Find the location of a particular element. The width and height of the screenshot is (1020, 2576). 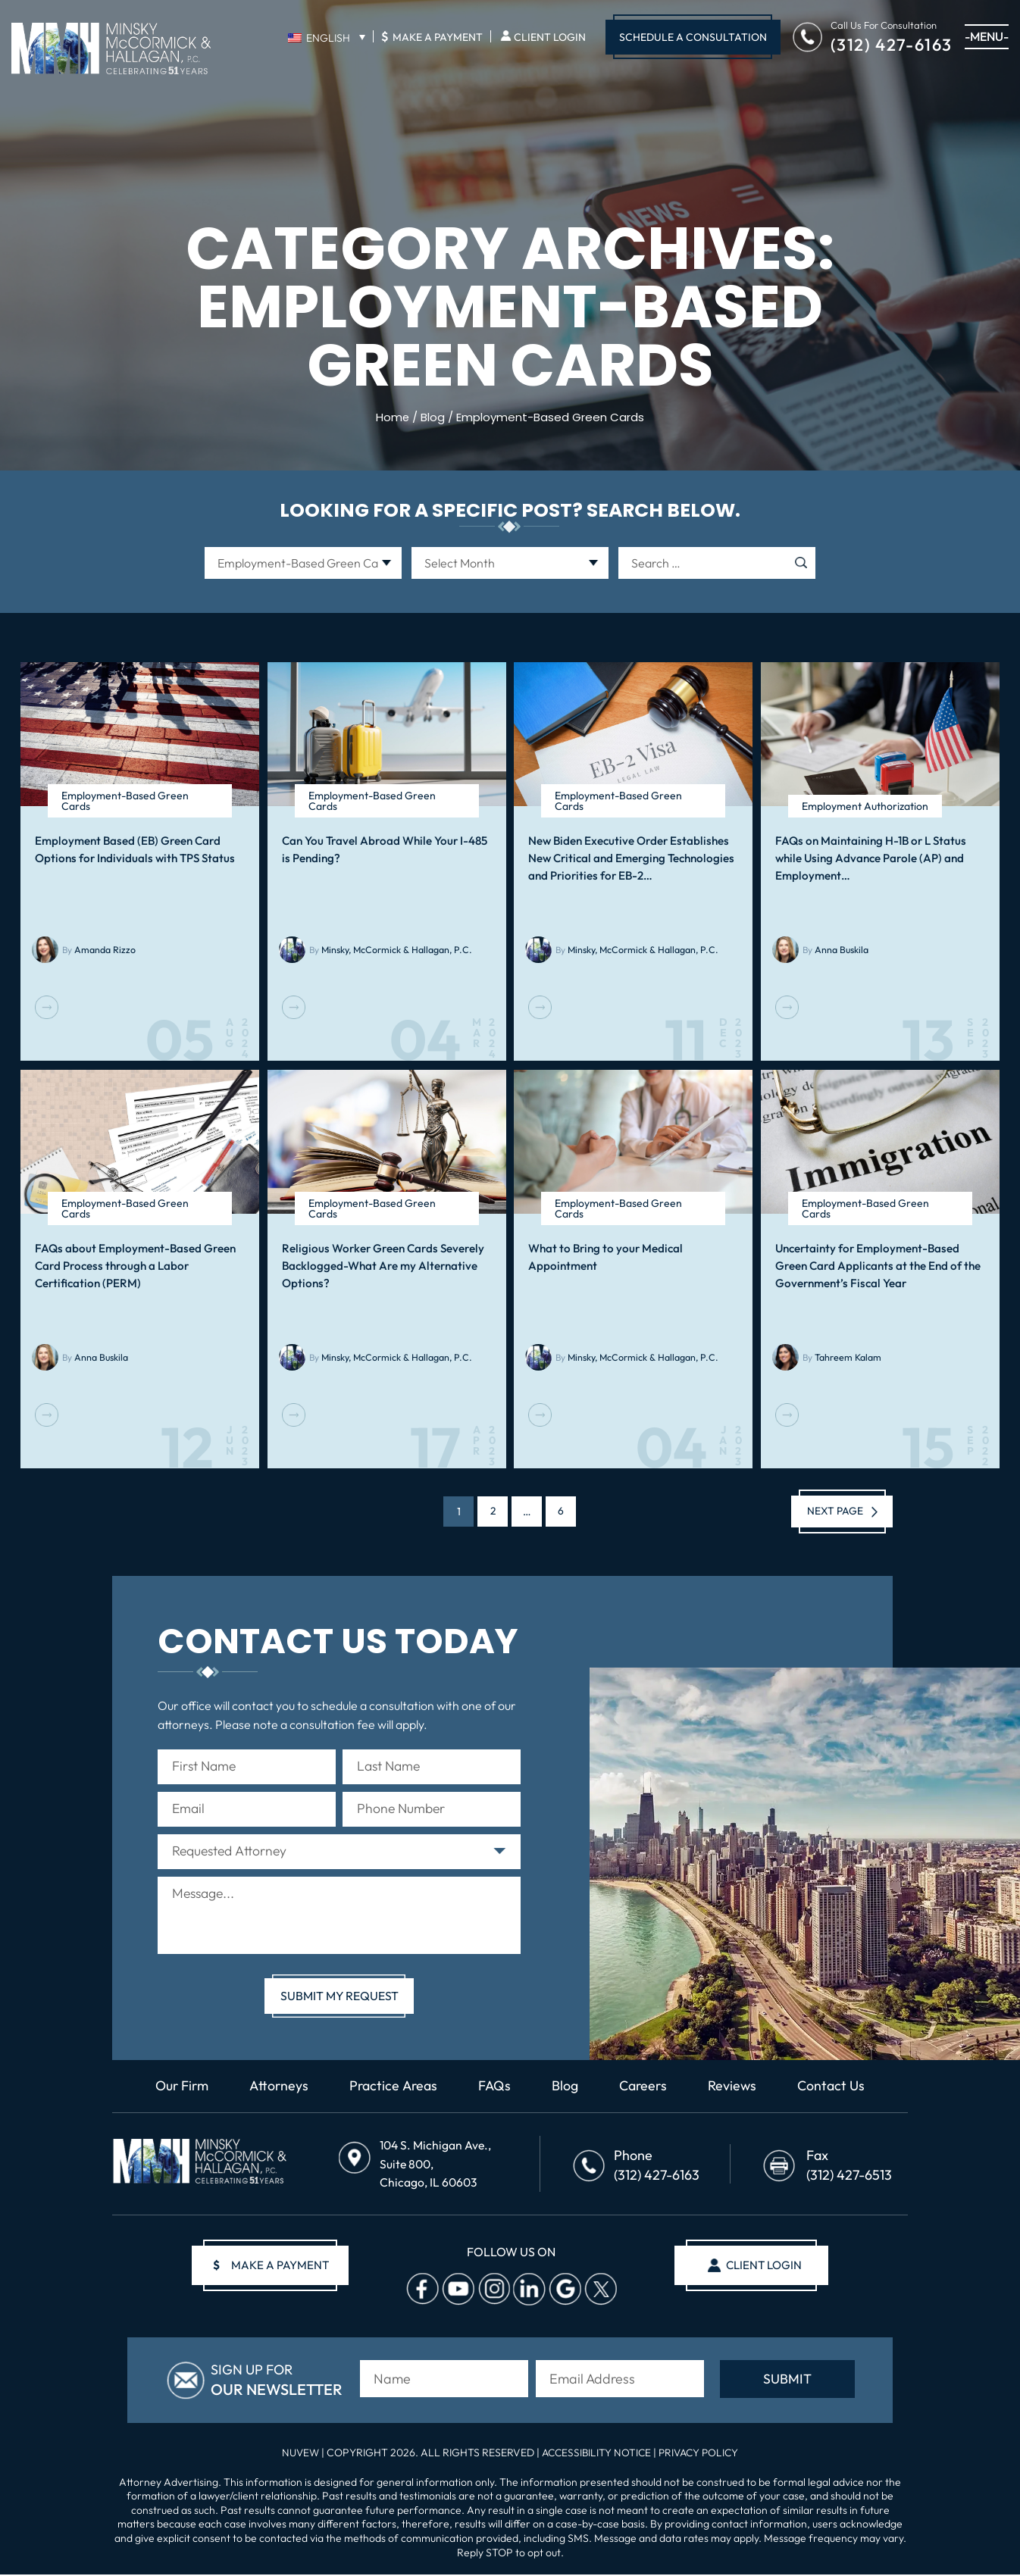

Linkedin is located at coordinates (527, 2290).